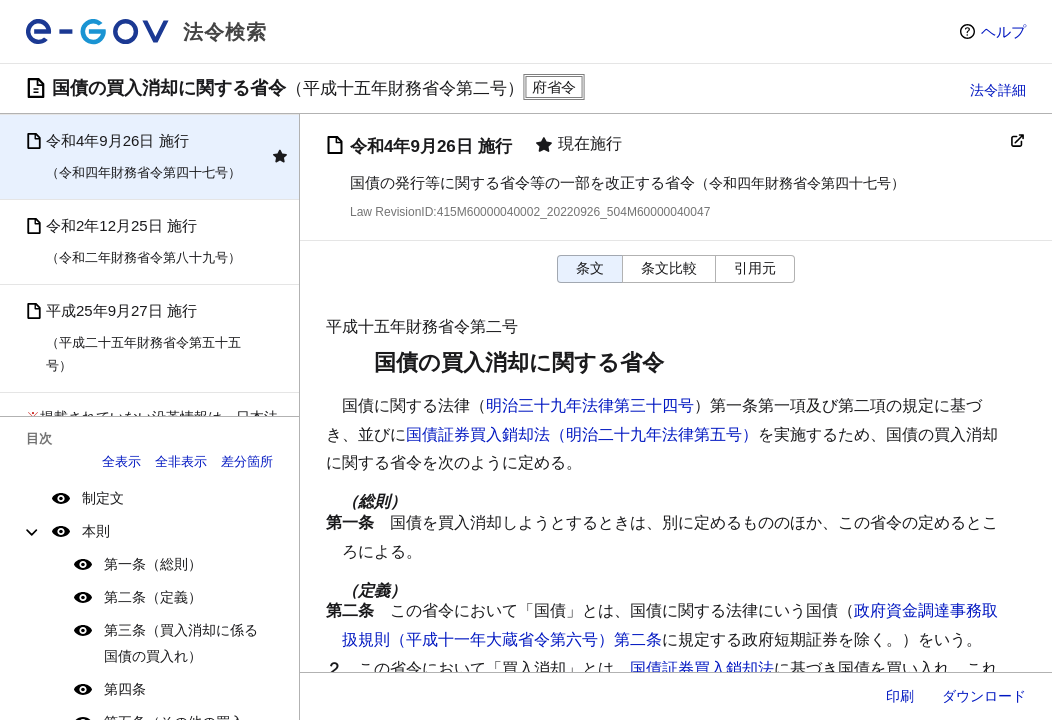 Image resolution: width=1052 pixels, height=720 pixels. I want to click on 制定文, so click(103, 498).